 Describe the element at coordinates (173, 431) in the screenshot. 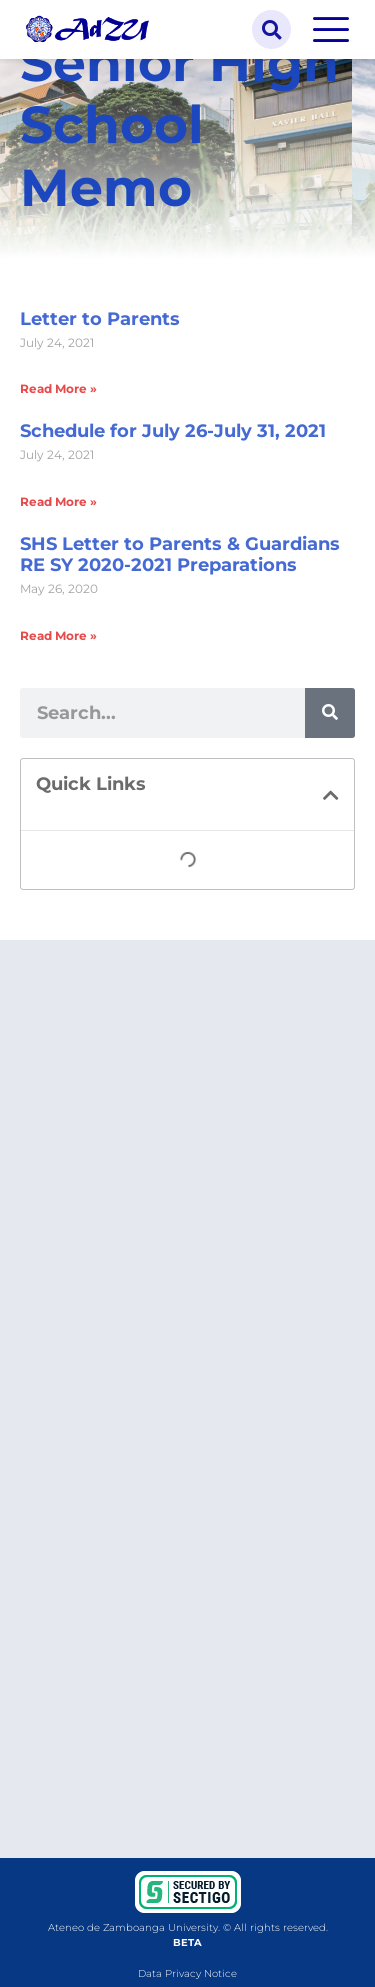

I see `Schedule for July 26-July 31, 2021` at that location.